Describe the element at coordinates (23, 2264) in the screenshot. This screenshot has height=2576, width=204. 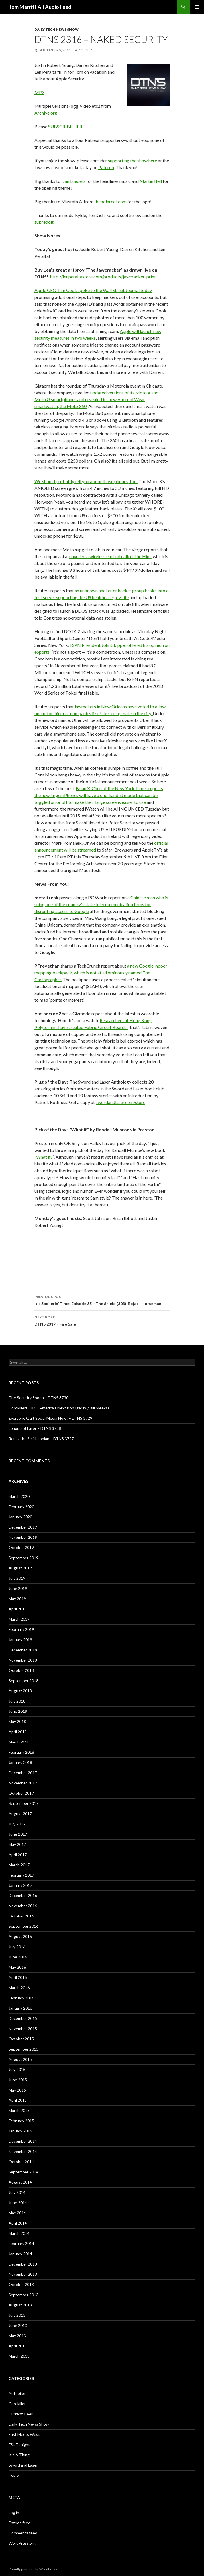
I see `December 2013` at that location.